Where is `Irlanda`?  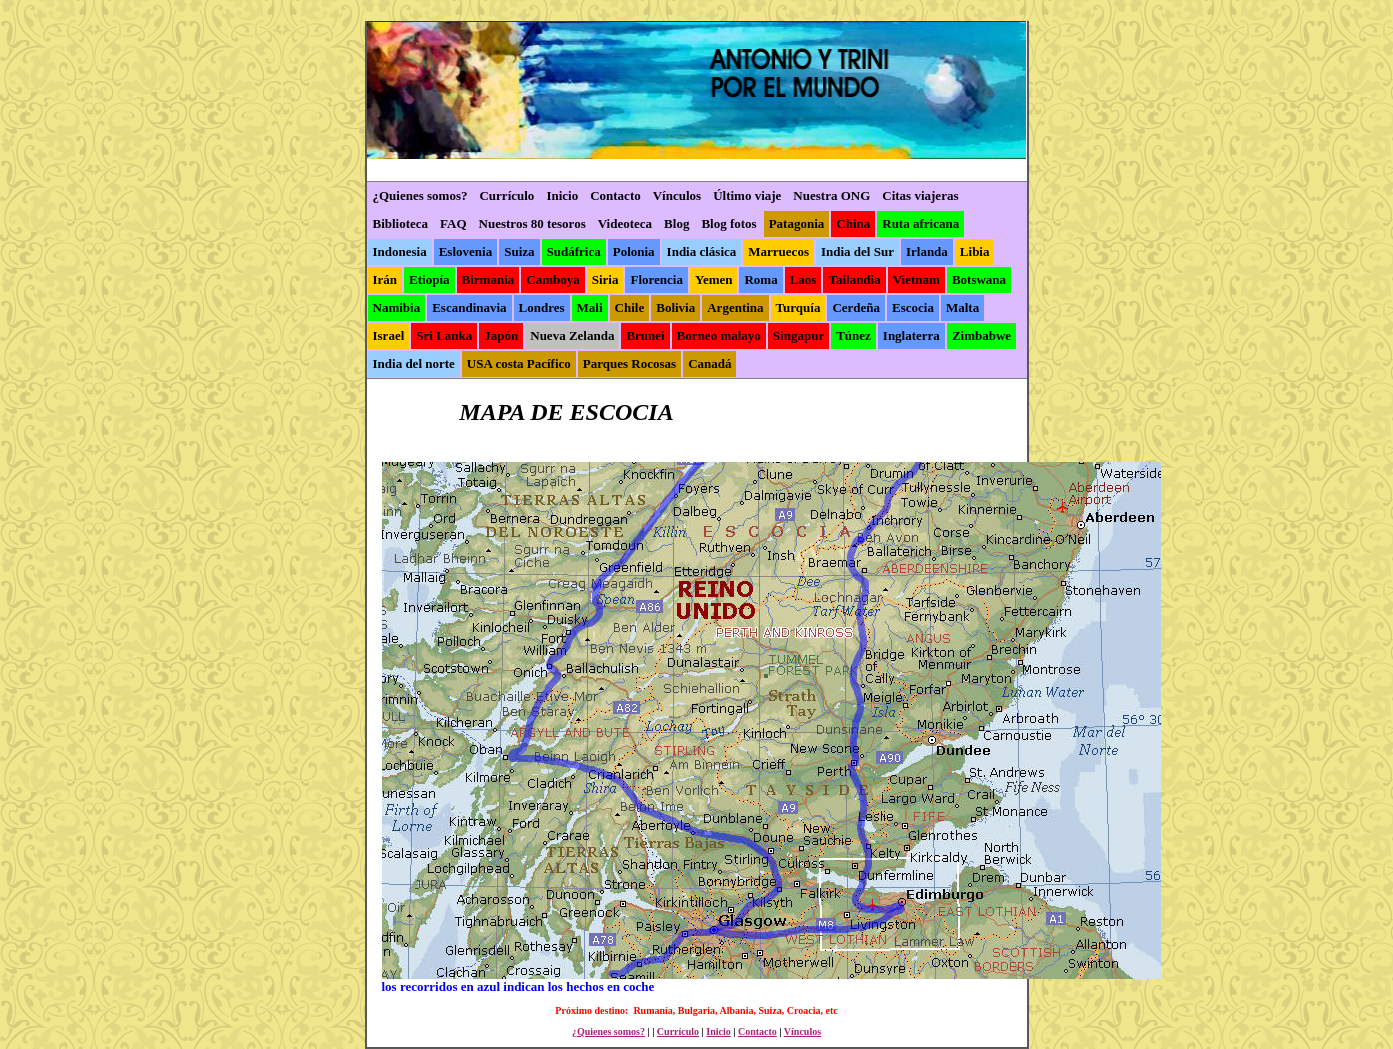 Irlanda is located at coordinates (927, 251).